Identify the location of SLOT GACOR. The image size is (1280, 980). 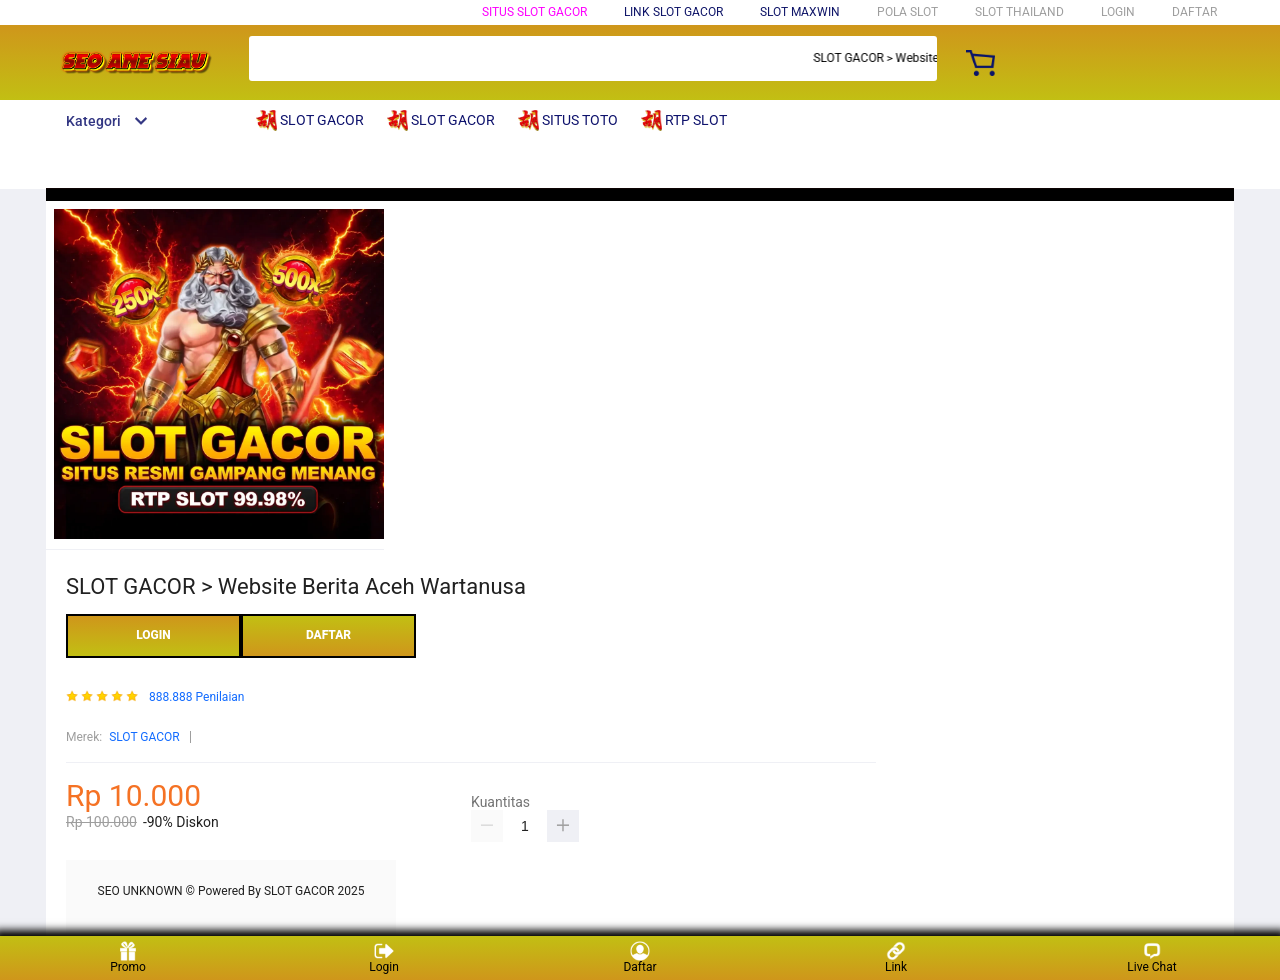
(144, 737).